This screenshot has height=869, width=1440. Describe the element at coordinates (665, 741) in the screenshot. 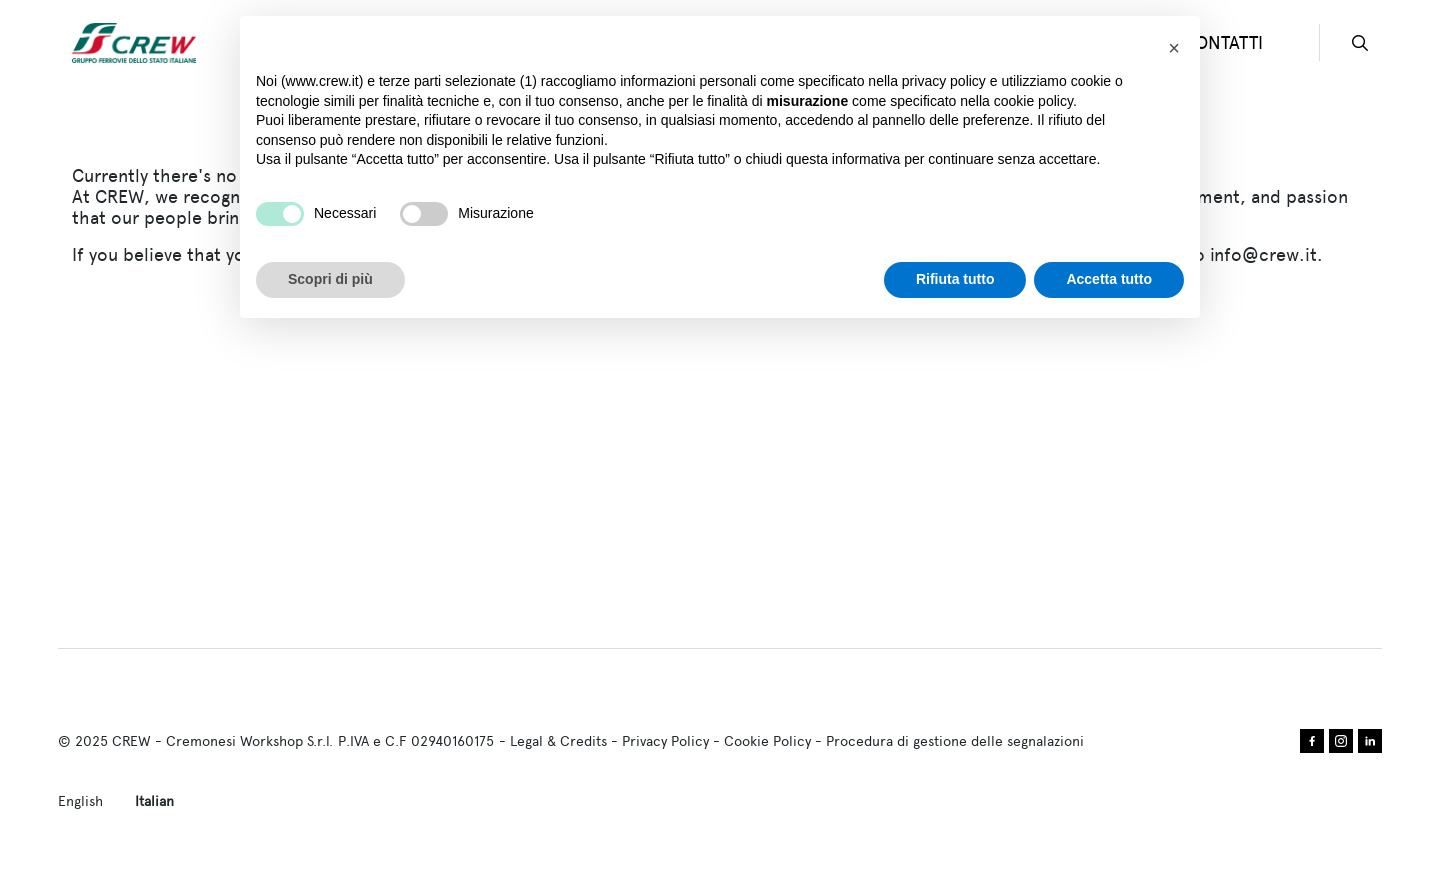

I see `Privacy Policy` at that location.